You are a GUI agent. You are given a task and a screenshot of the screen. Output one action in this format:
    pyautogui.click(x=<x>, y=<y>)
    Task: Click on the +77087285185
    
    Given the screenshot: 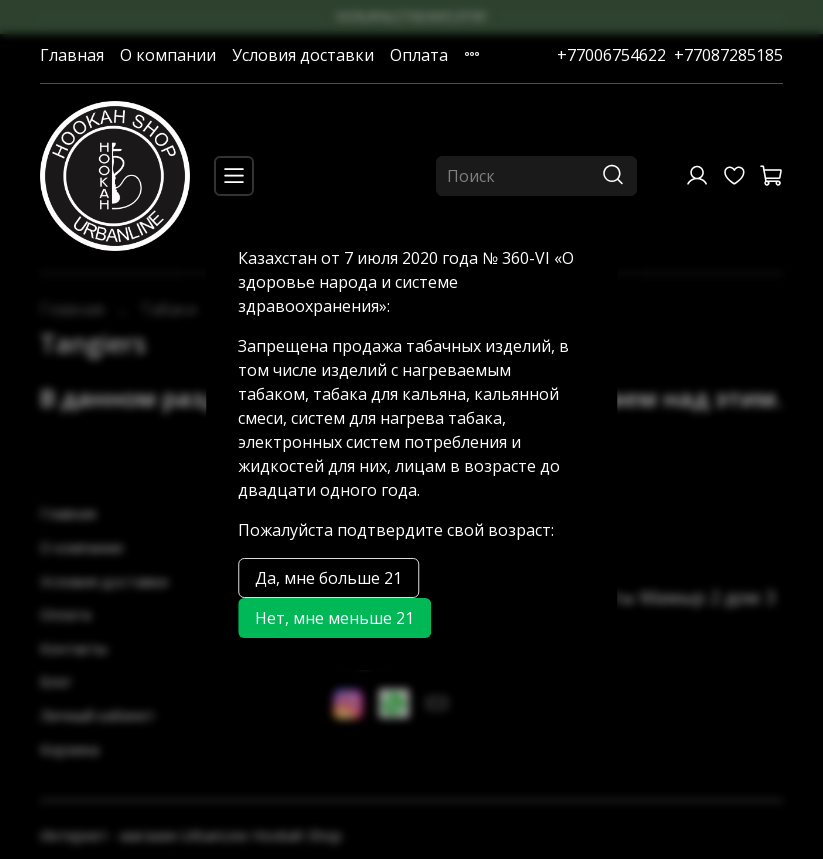 What is the action you would take?
    pyautogui.click(x=728, y=55)
    